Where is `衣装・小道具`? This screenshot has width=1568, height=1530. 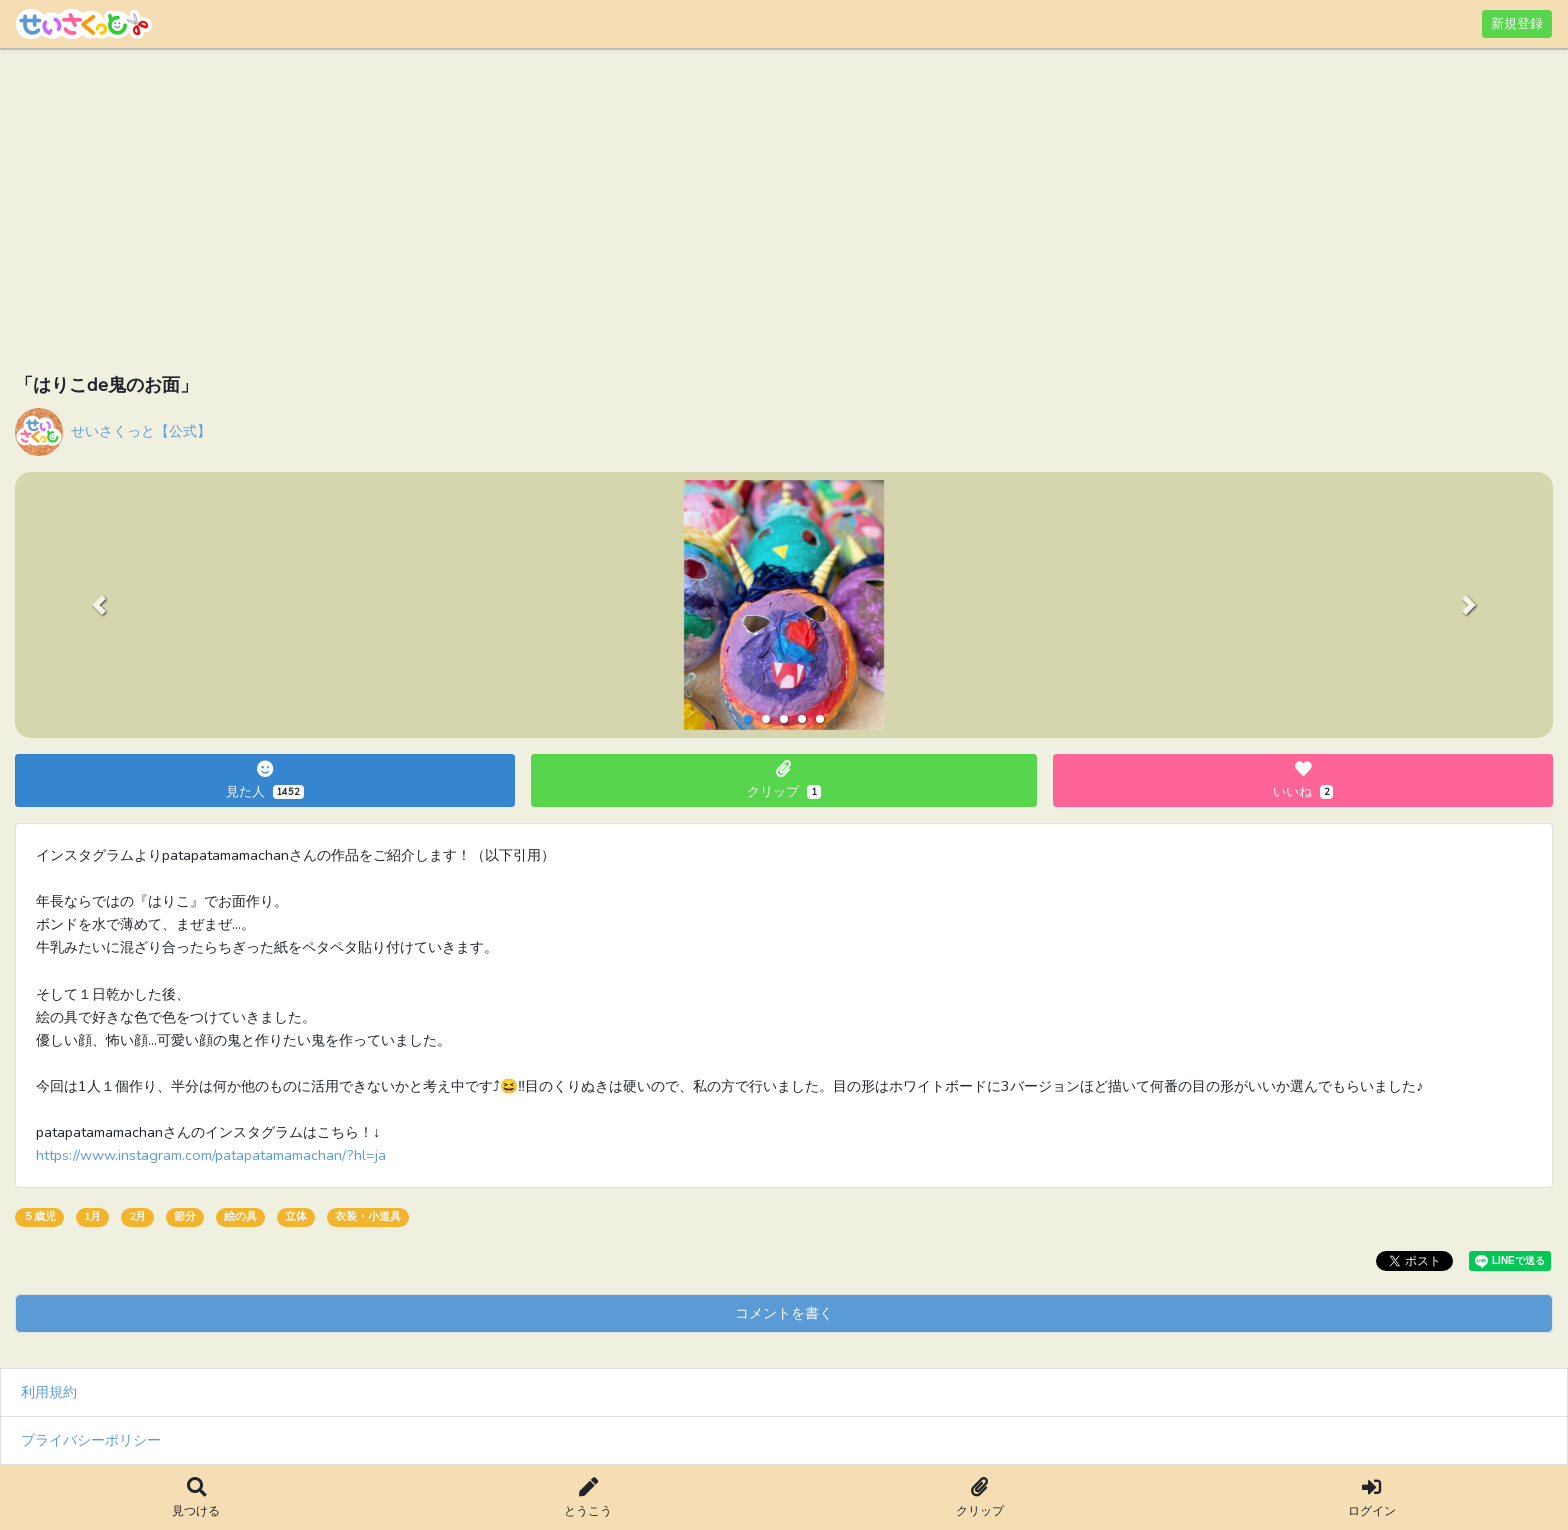
衣装・小道具 is located at coordinates (368, 1216).